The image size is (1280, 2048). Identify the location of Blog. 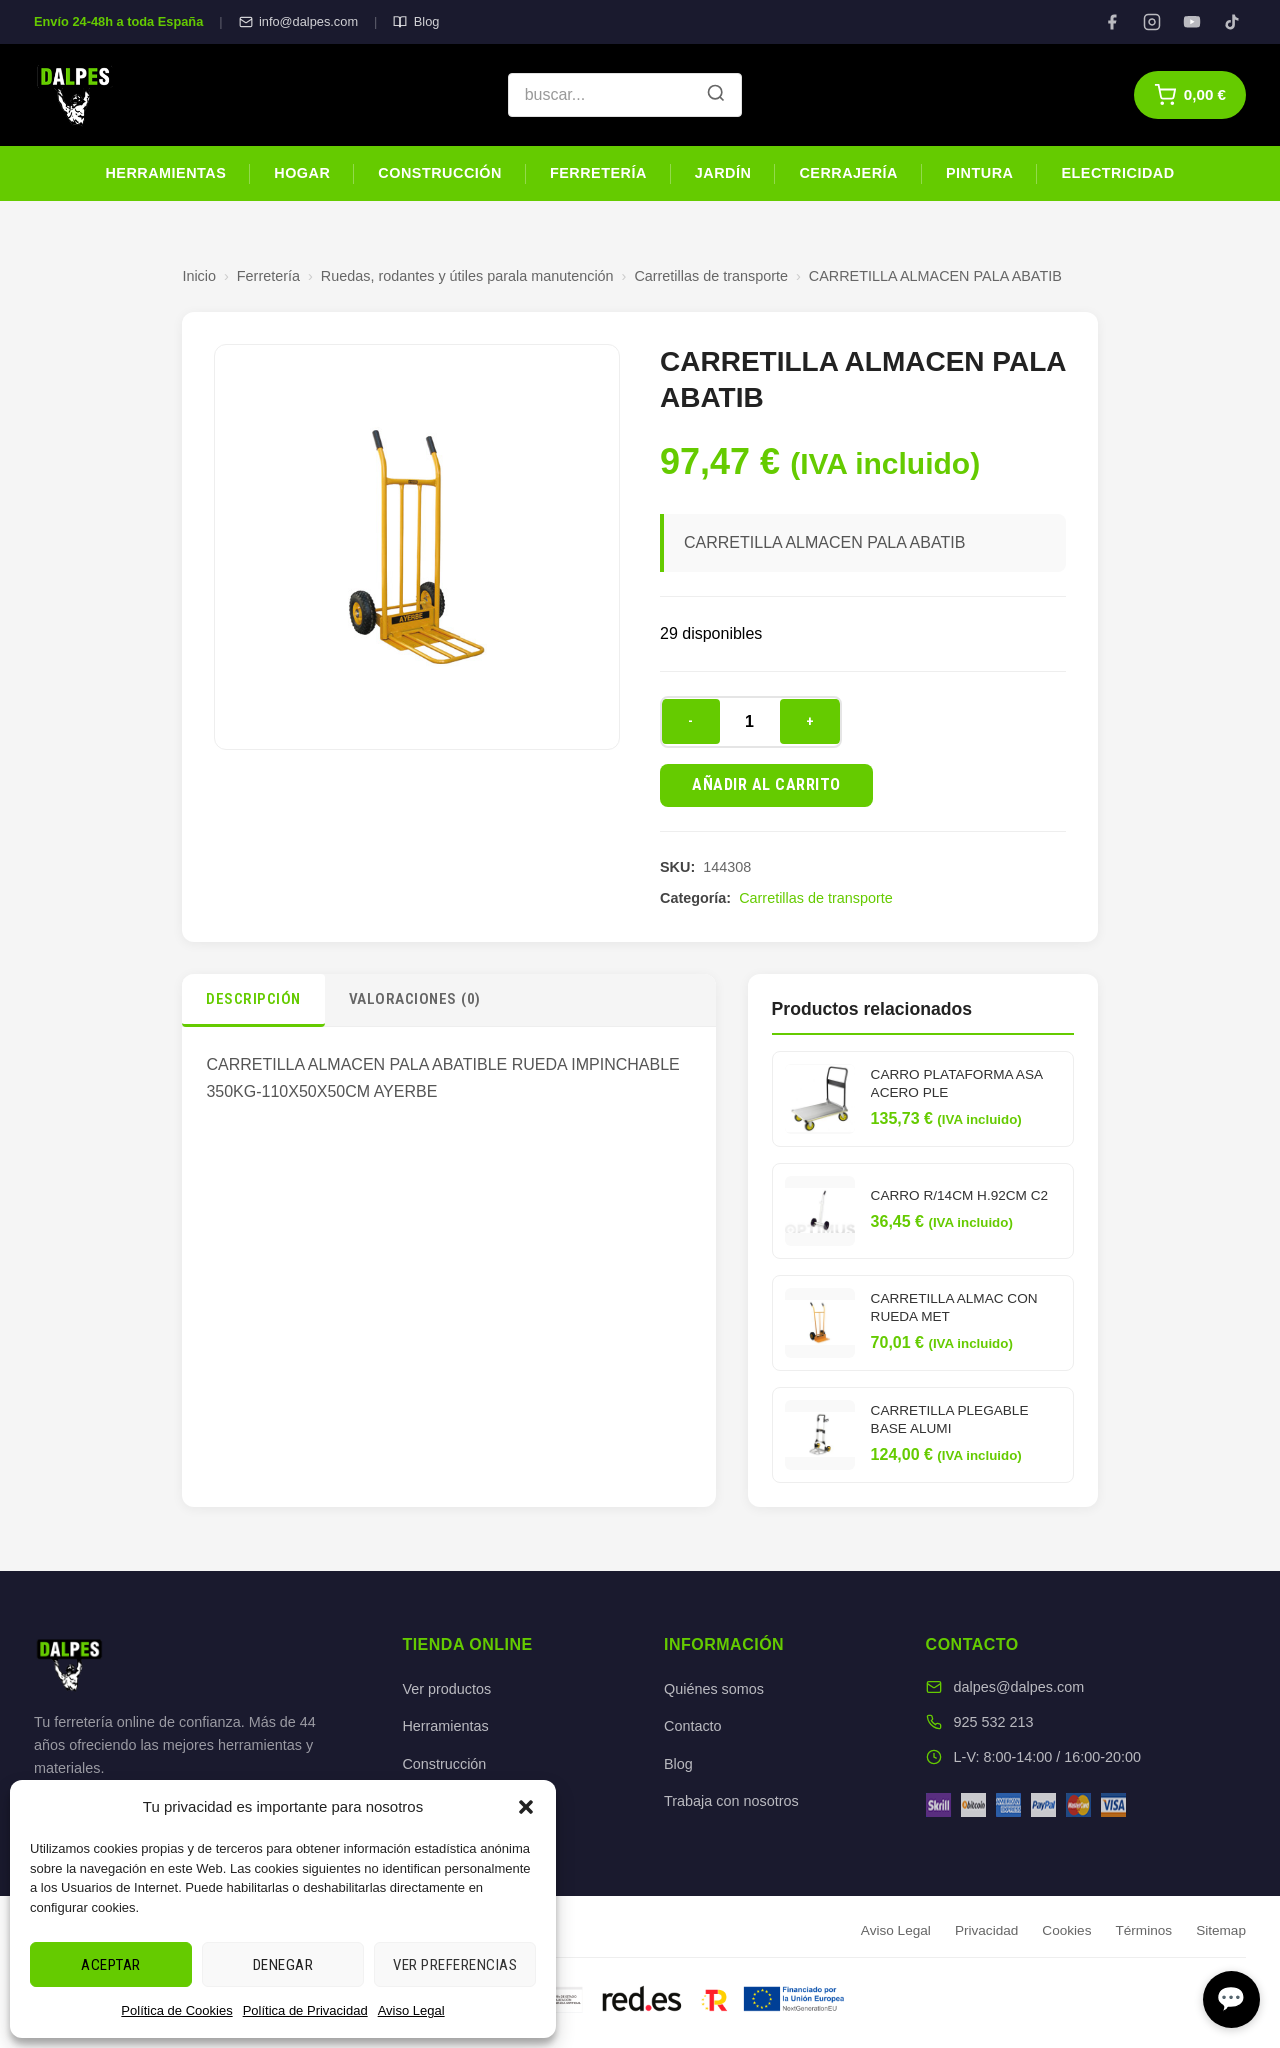
(416, 21).